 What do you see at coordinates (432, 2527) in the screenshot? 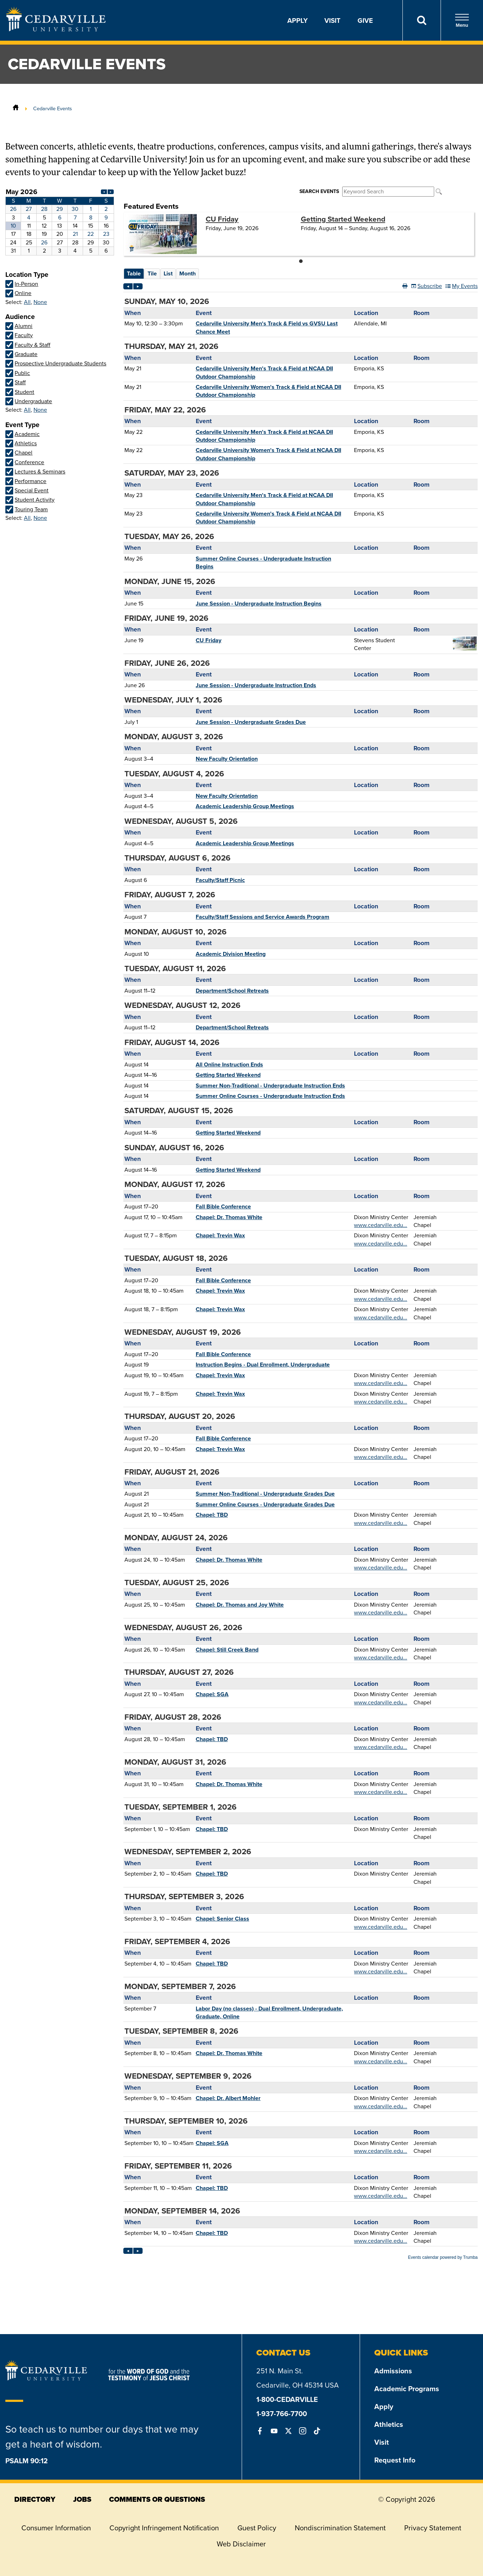
I see `Privacy Statement` at bounding box center [432, 2527].